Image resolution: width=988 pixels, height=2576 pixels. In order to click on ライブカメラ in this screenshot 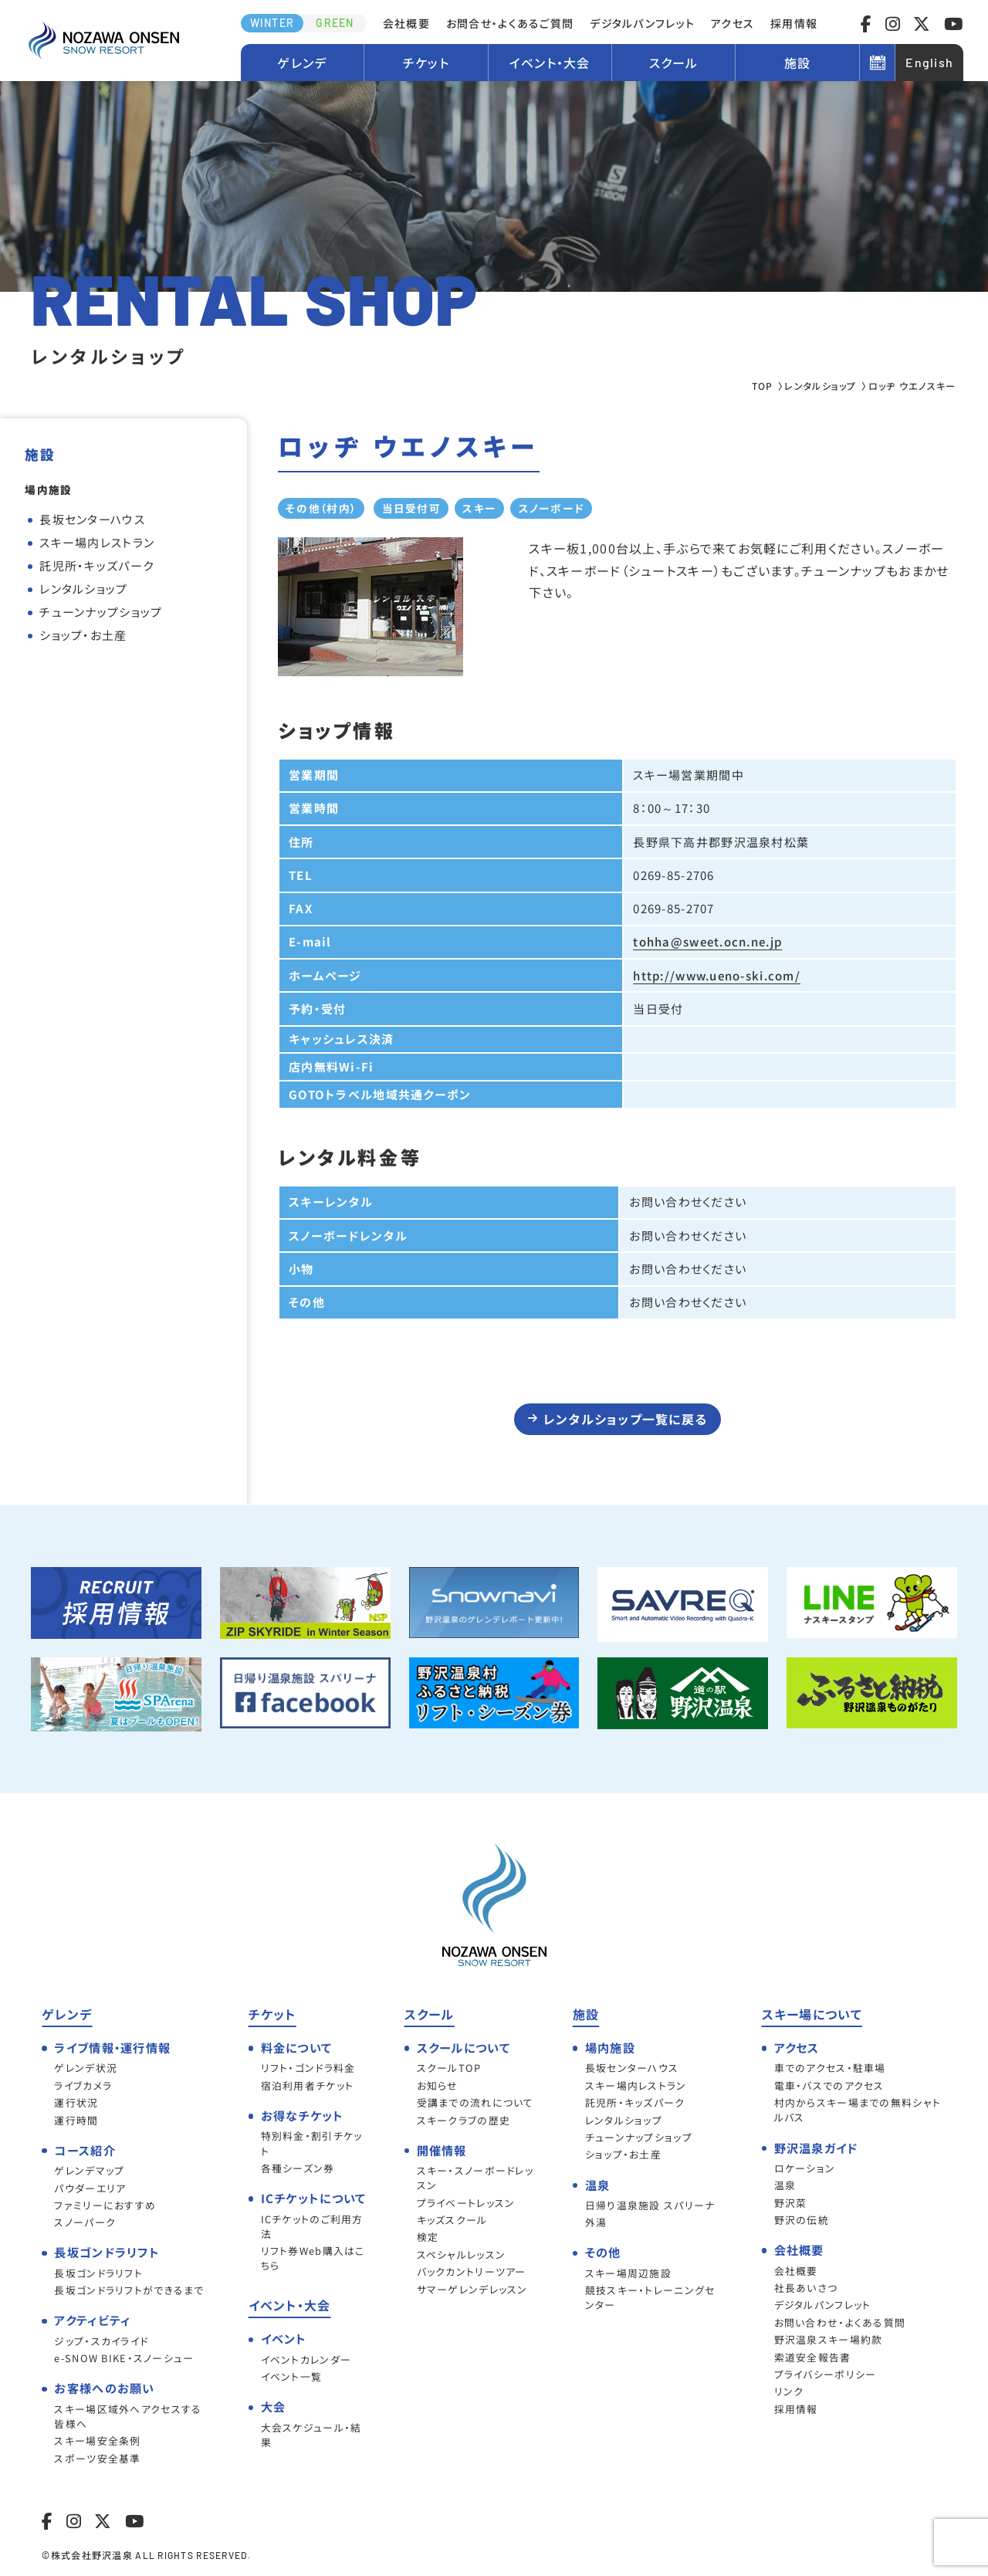, I will do `click(83, 2085)`.